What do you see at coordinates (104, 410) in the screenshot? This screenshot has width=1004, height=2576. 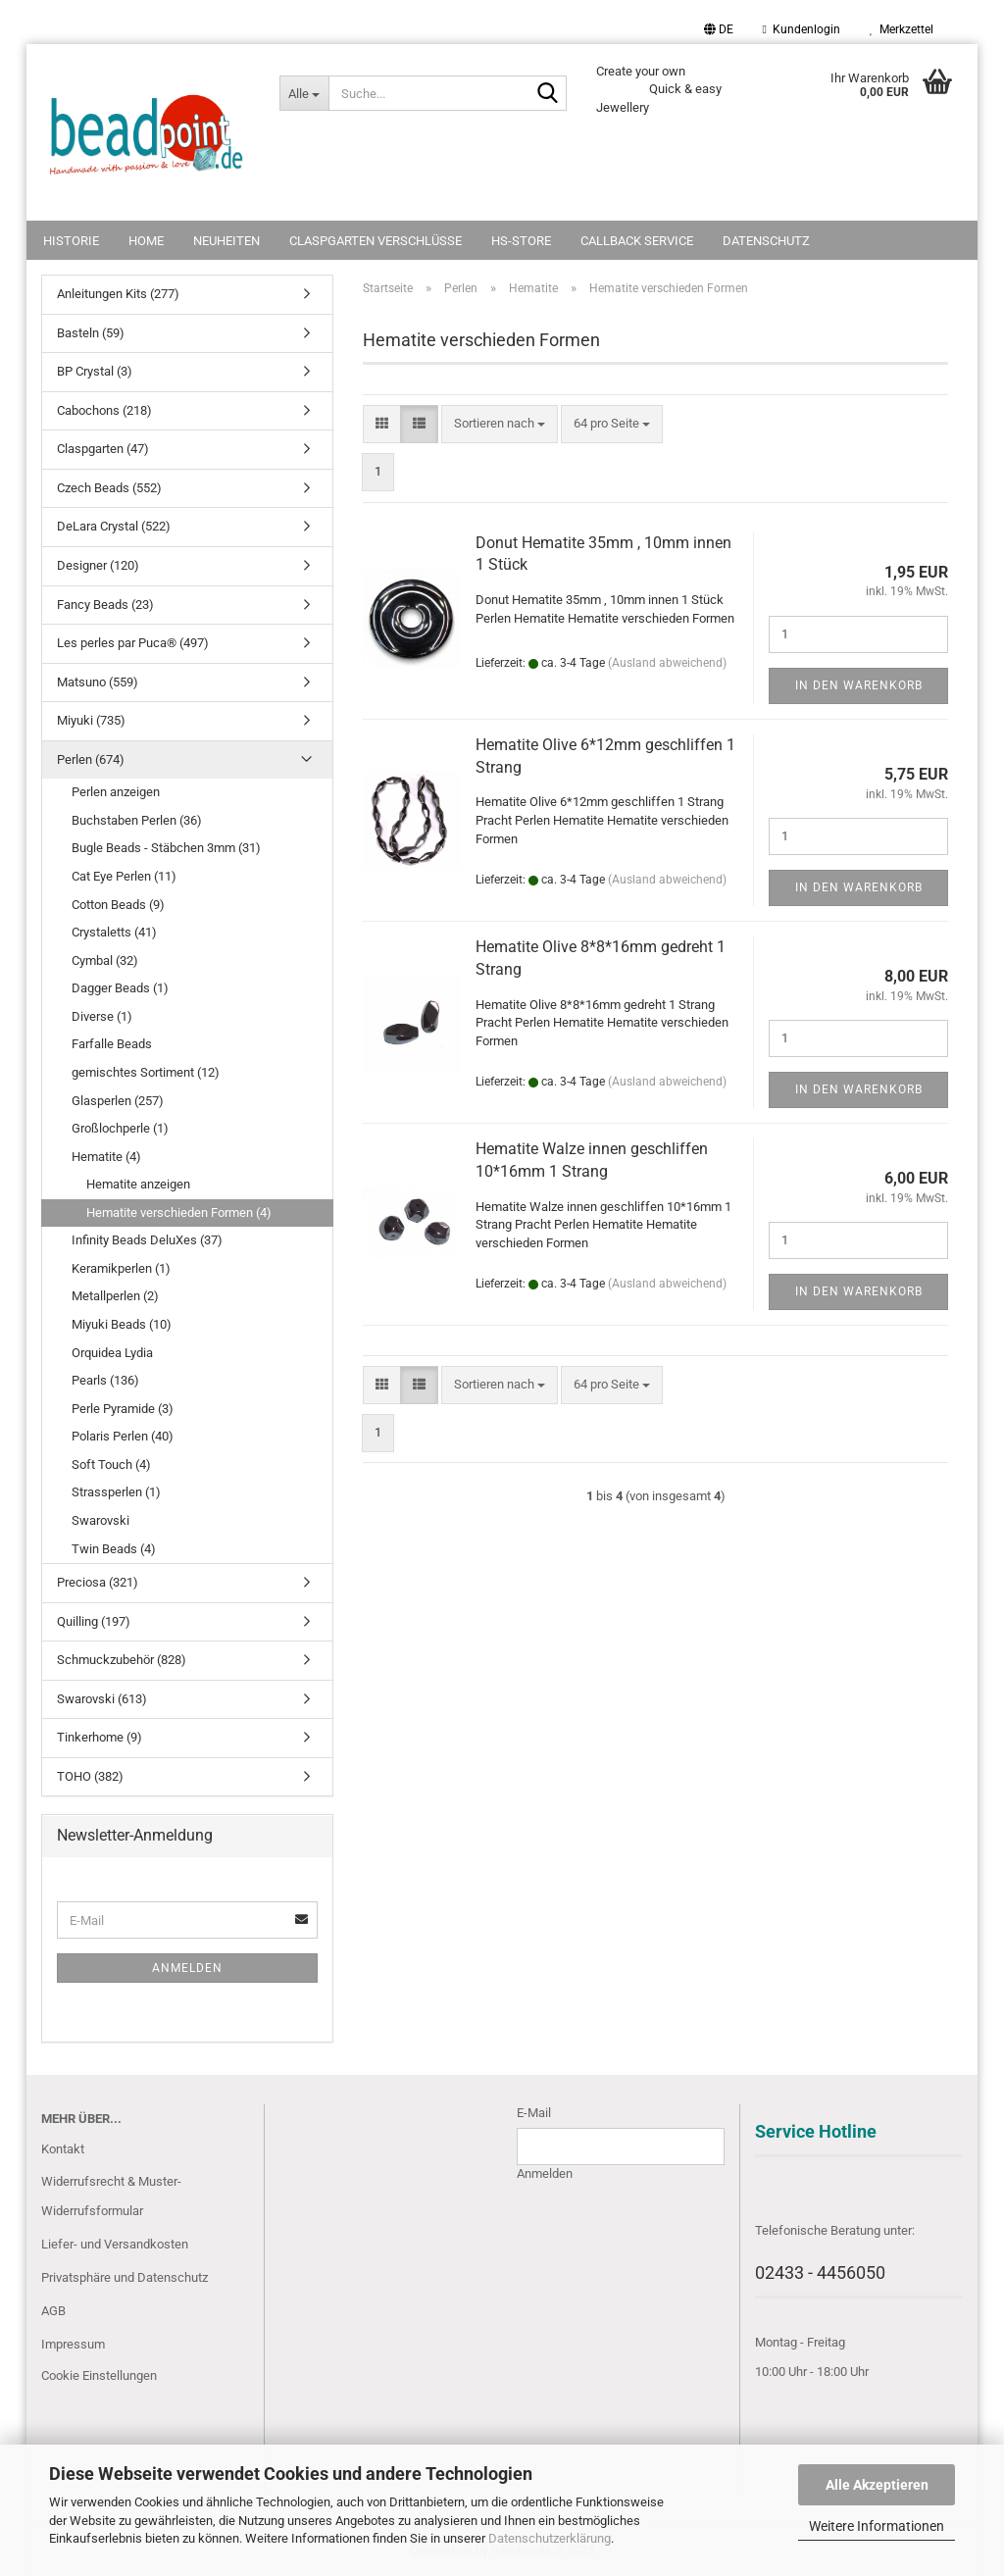 I see `Cabochons (218)` at bounding box center [104, 410].